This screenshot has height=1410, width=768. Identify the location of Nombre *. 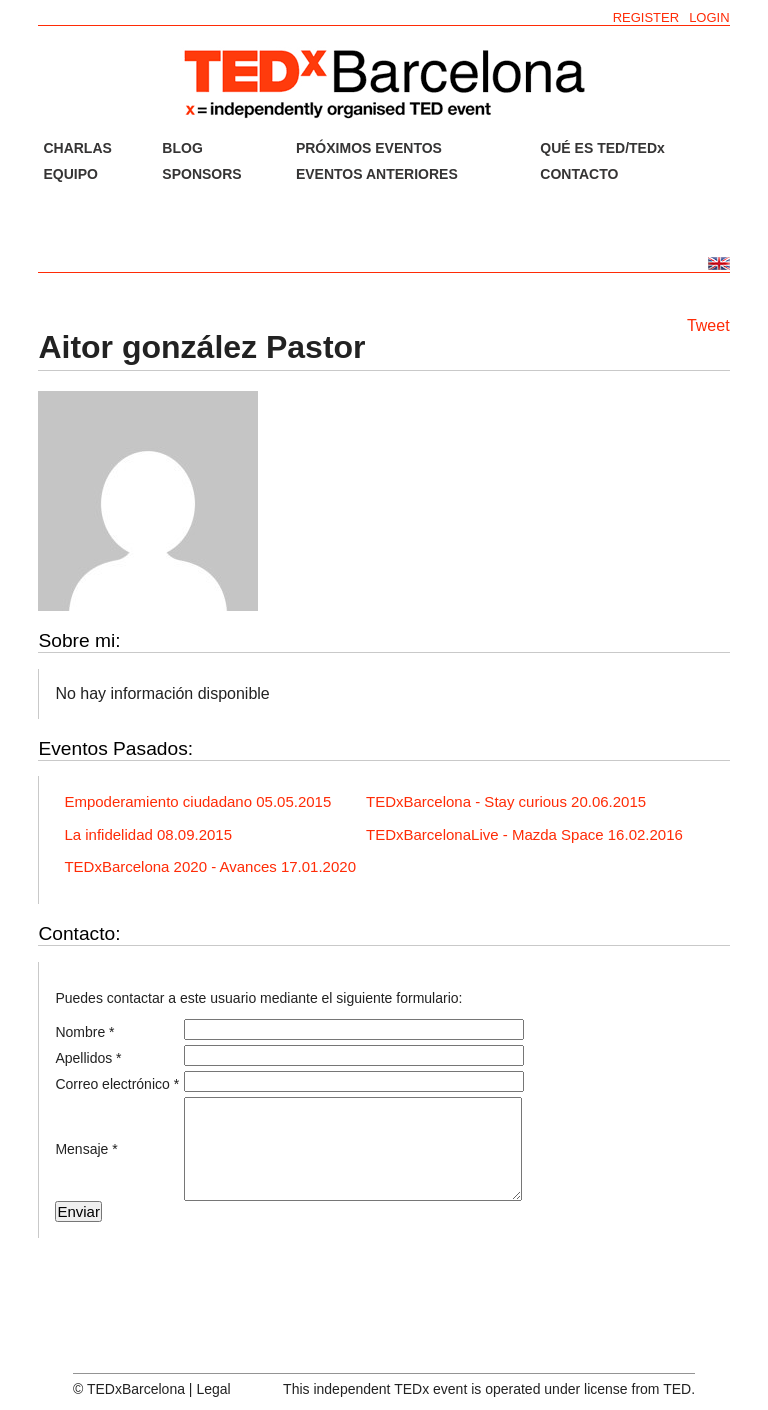
(84, 1032).